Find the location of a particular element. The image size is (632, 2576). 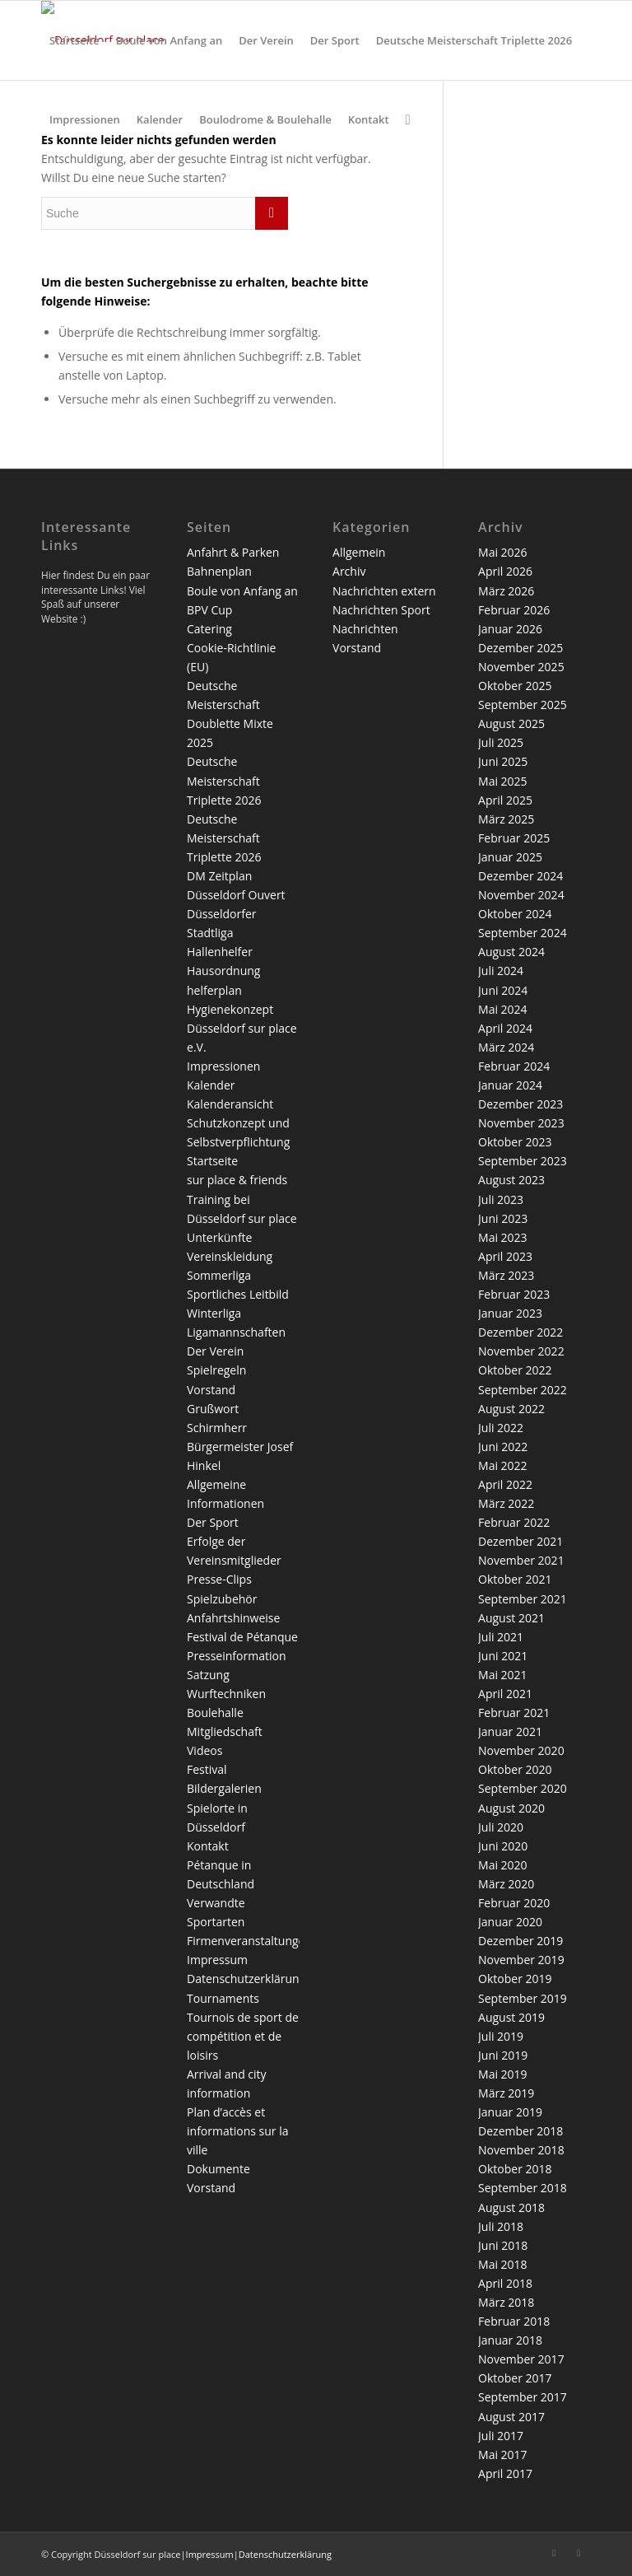

Sportliches Leitbild is located at coordinates (238, 1294).